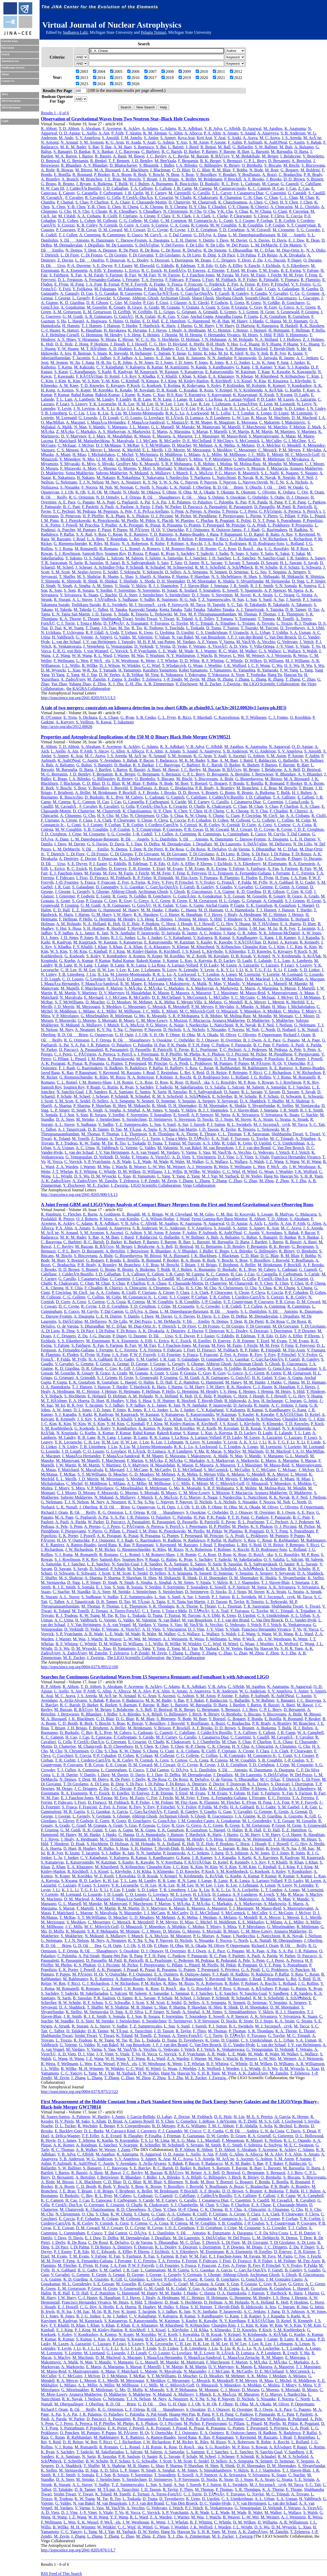 Image resolution: width=327 pixels, height=2576 pixels. What do you see at coordinates (292, 679) in the screenshot?
I see `T. Zhang` at bounding box center [292, 679].